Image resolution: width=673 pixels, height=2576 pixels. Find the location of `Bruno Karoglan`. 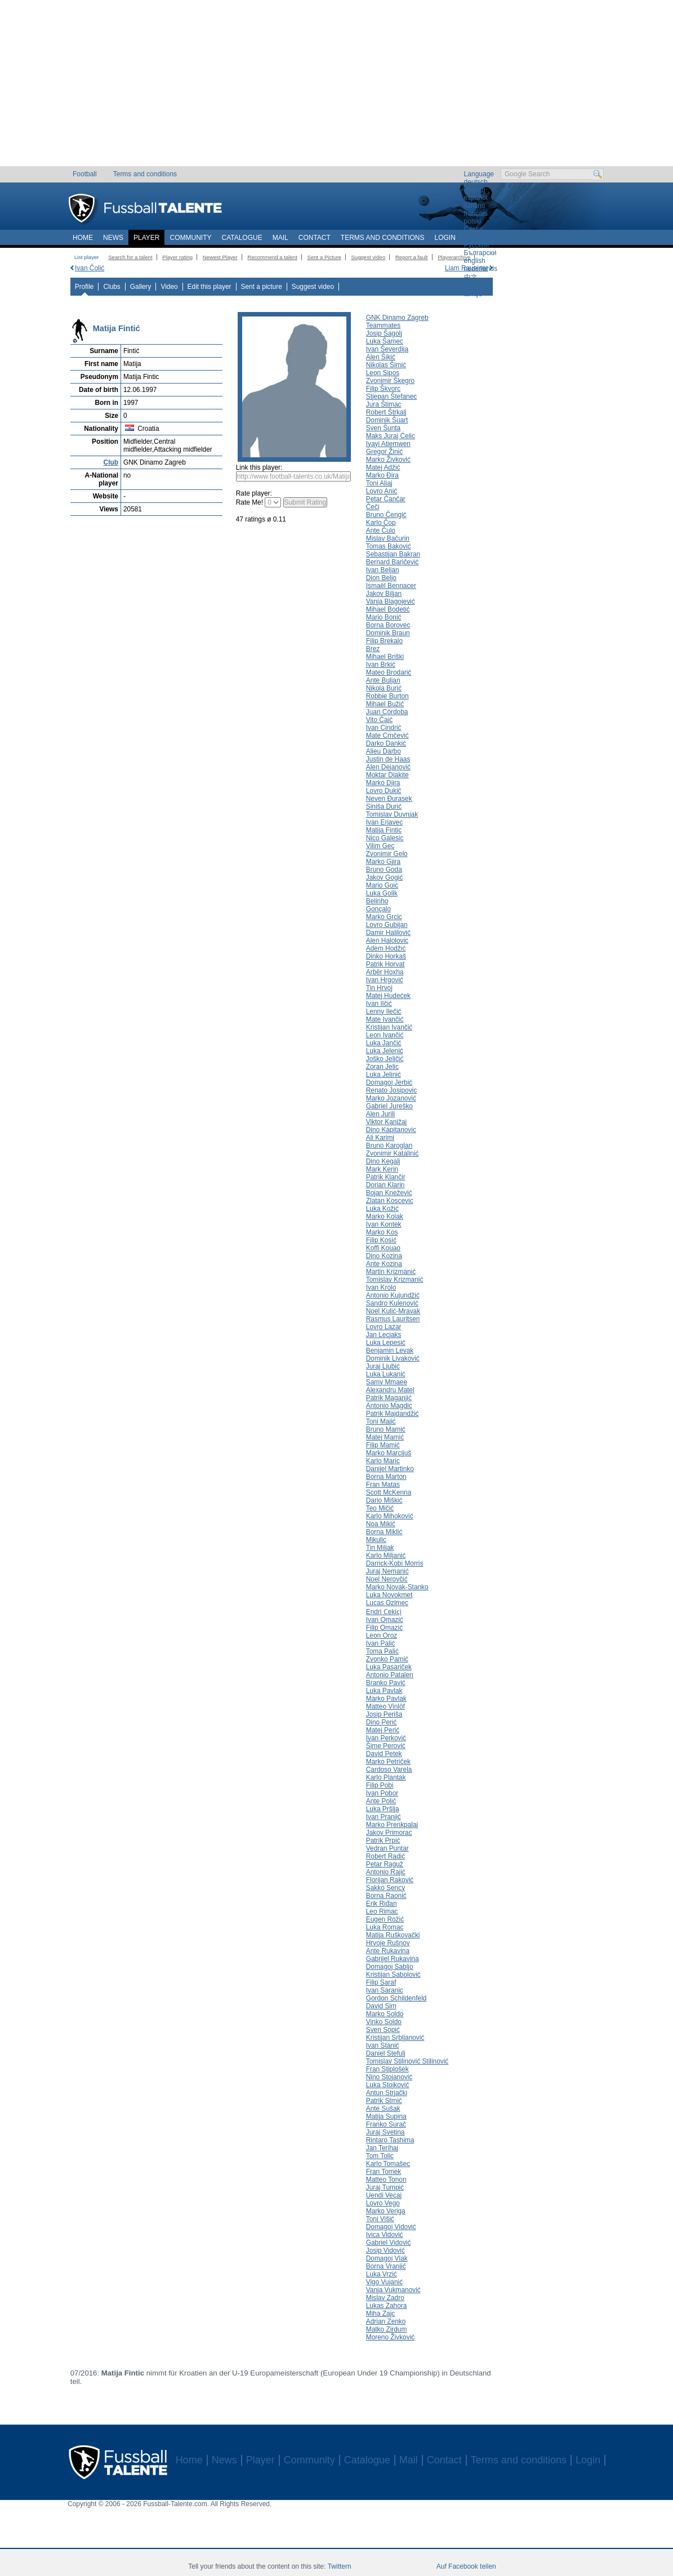

Bruno Karoglan is located at coordinates (389, 1145).